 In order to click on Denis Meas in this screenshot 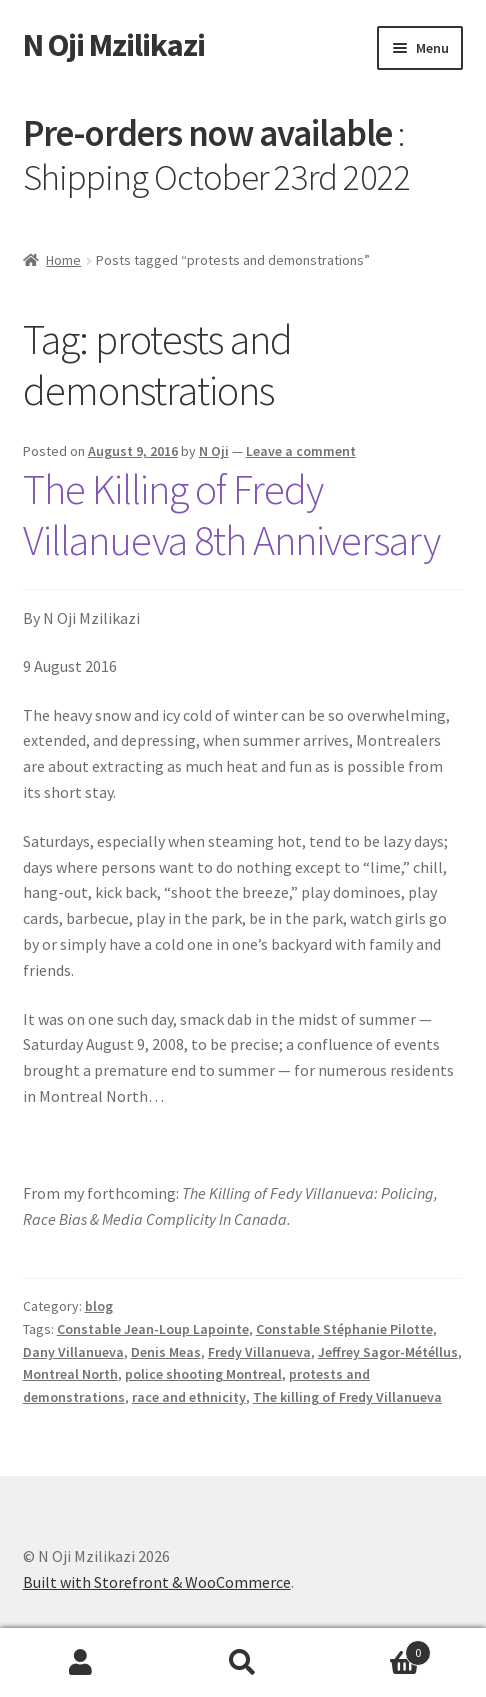, I will do `click(166, 1352)`.